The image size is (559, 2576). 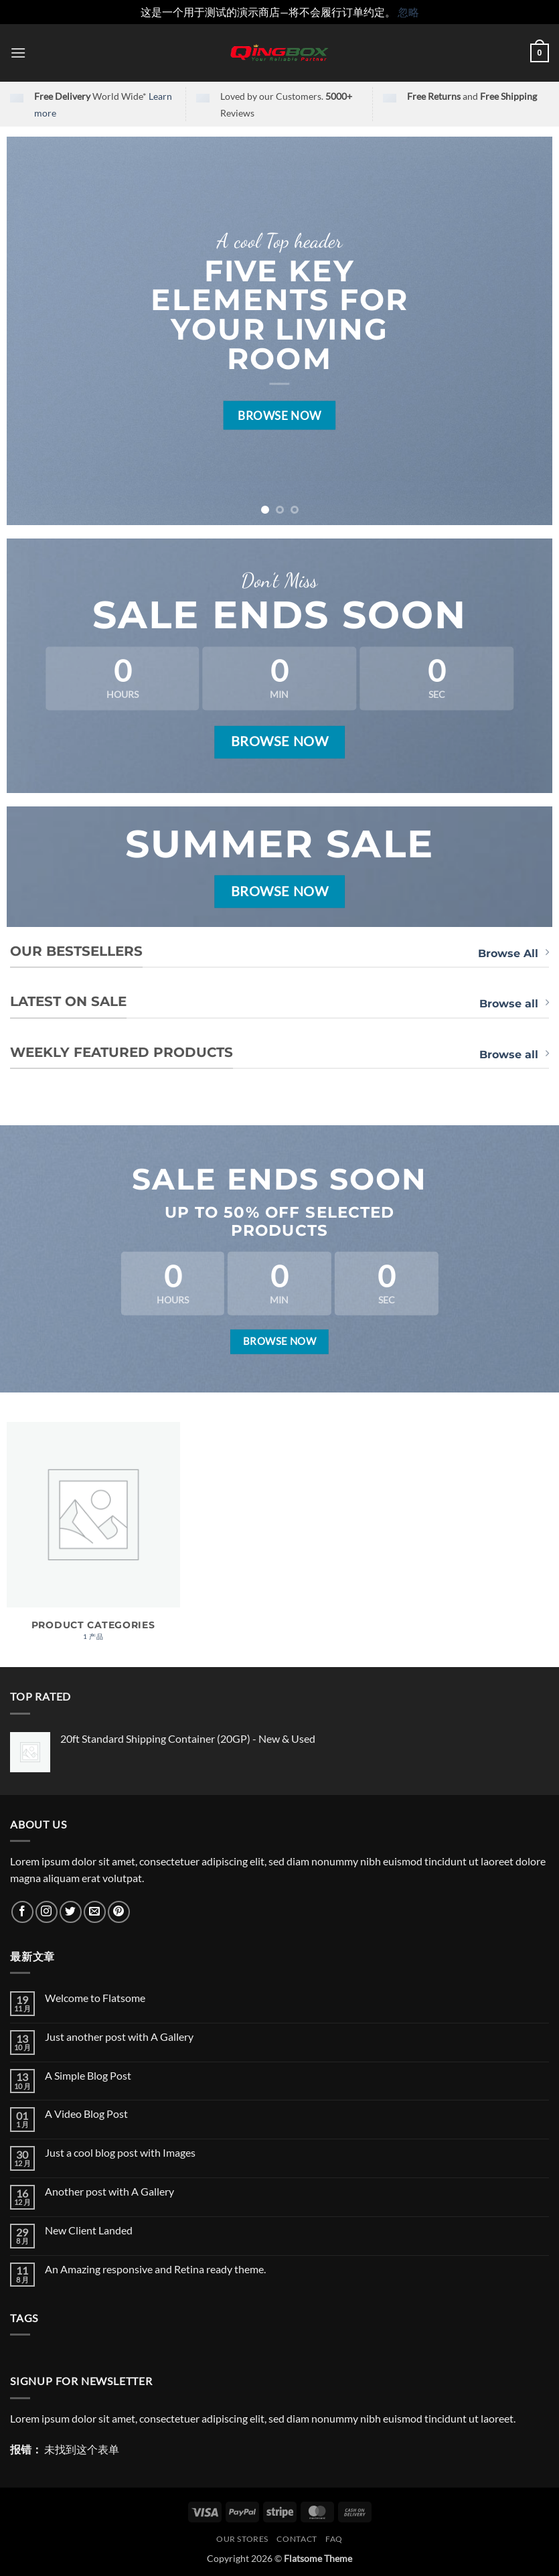 What do you see at coordinates (119, 1912) in the screenshot?
I see `[在Pinterest上关注]` at bounding box center [119, 1912].